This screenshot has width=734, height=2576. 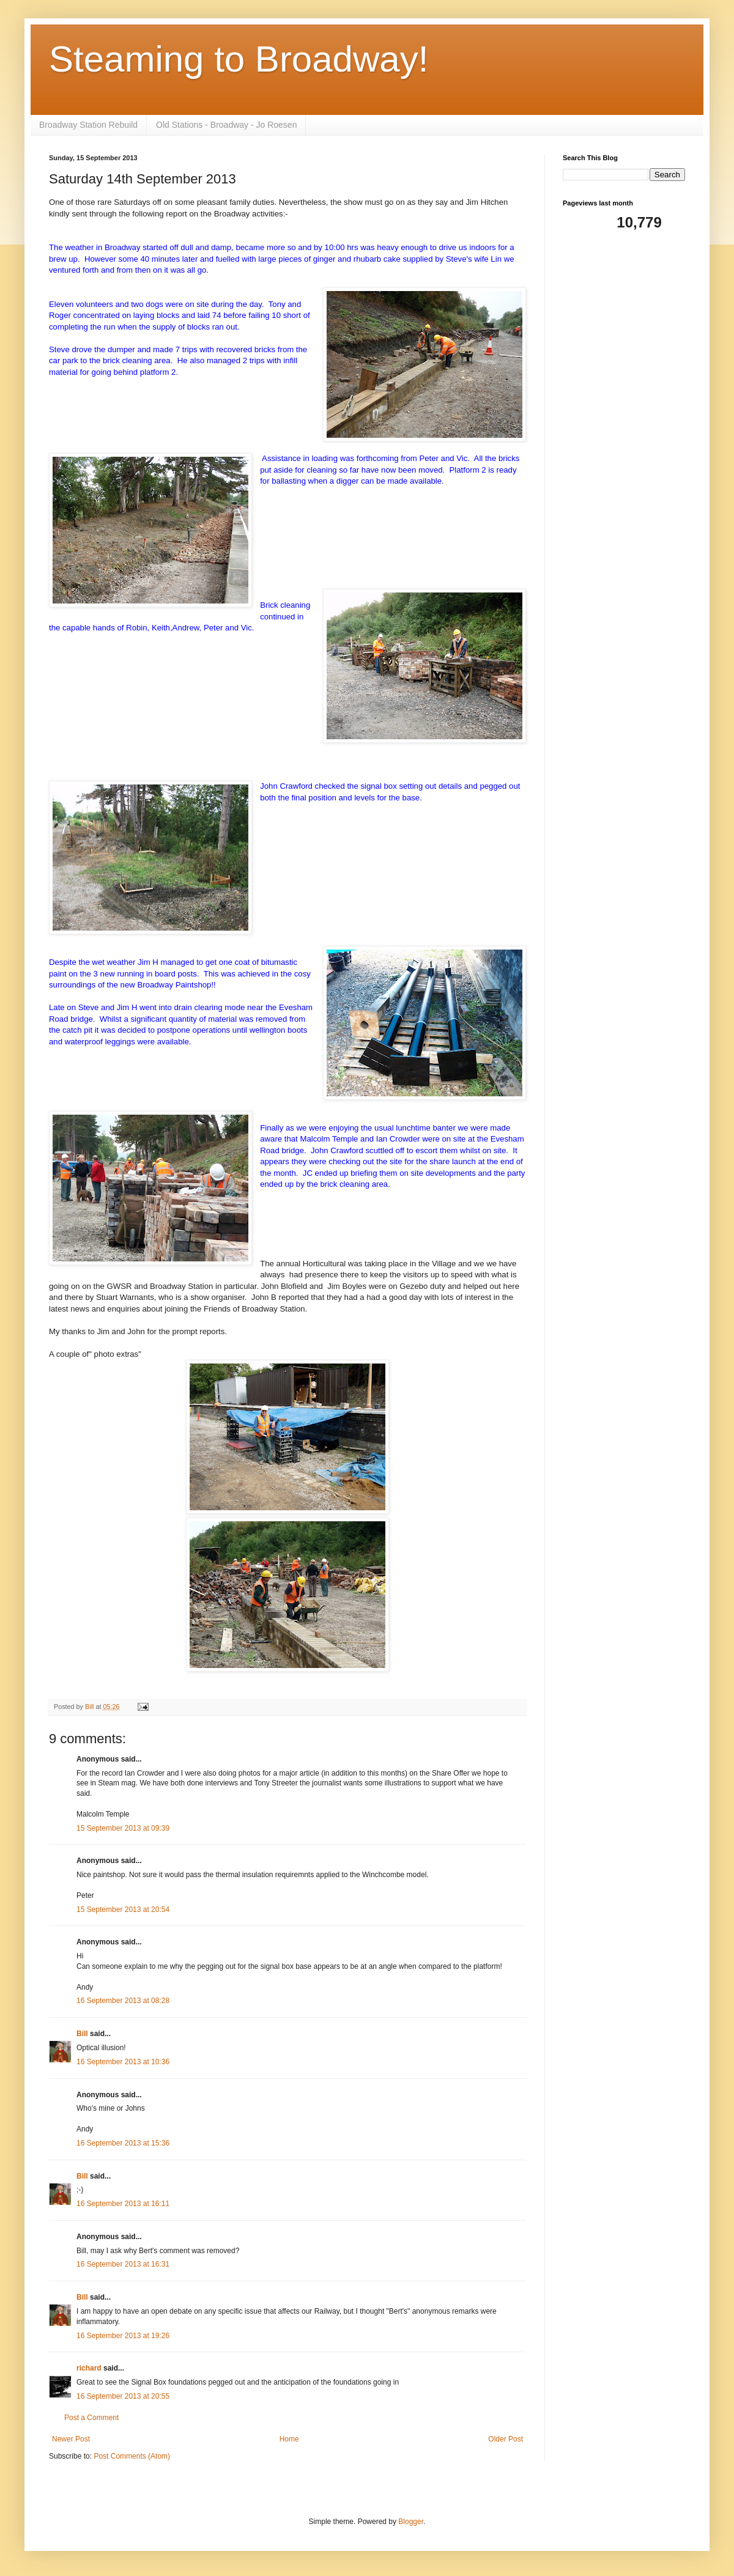 What do you see at coordinates (410, 2521) in the screenshot?
I see `Blogger` at bounding box center [410, 2521].